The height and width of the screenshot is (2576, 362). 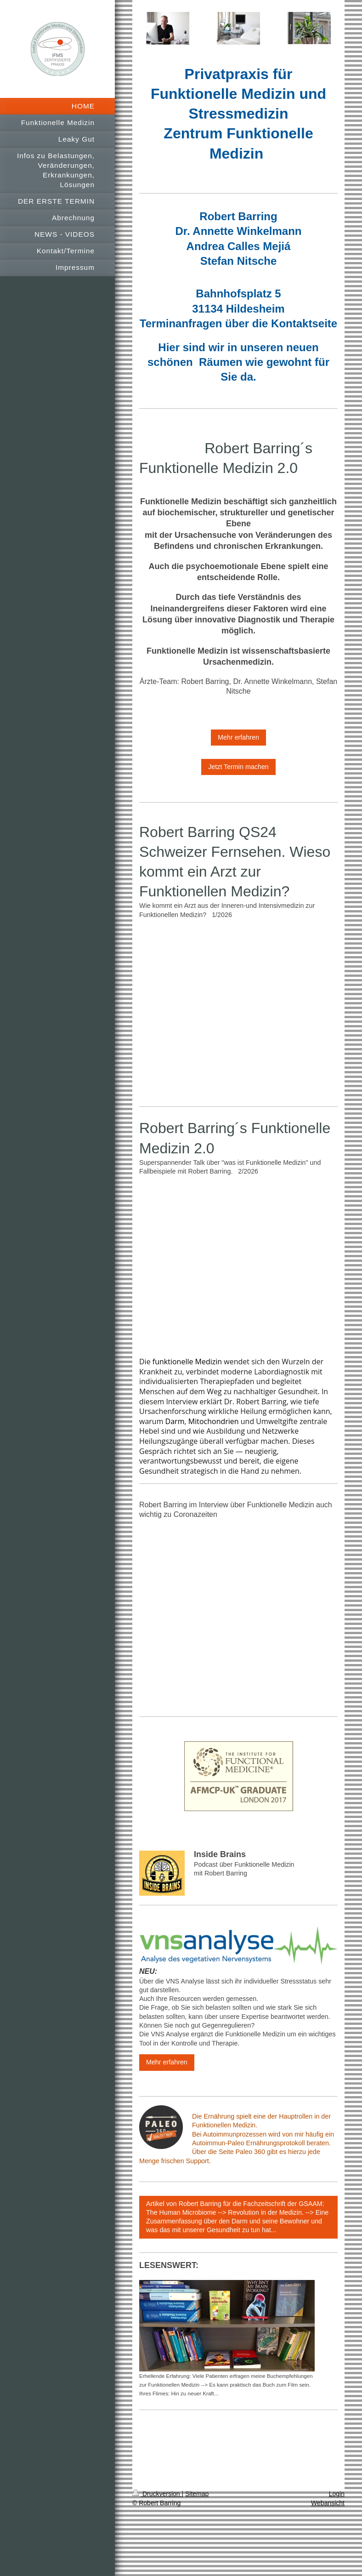 I want to click on Sitemap, so click(x=197, y=2493).